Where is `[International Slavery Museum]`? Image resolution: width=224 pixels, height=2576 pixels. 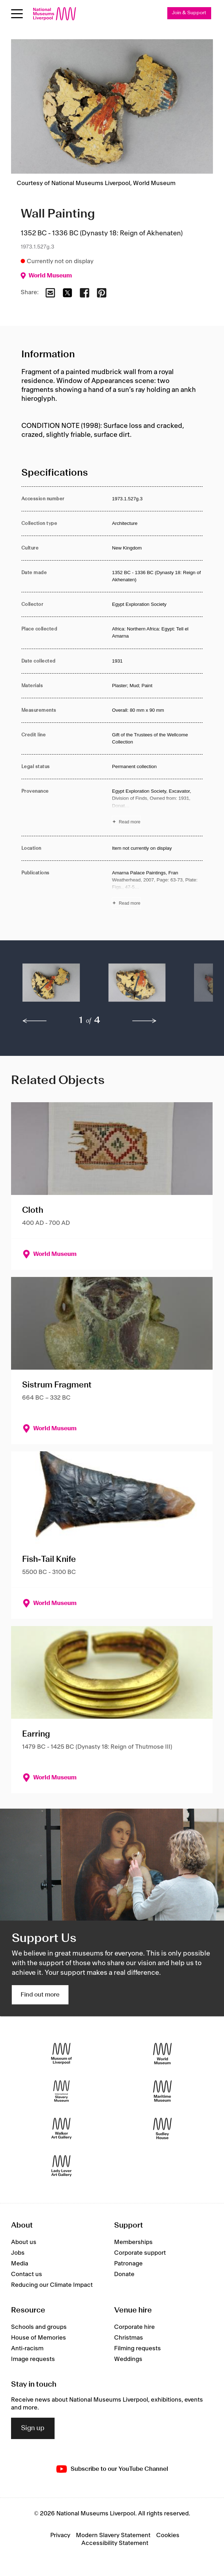
[International Slavery Museum] is located at coordinates (61, 2091).